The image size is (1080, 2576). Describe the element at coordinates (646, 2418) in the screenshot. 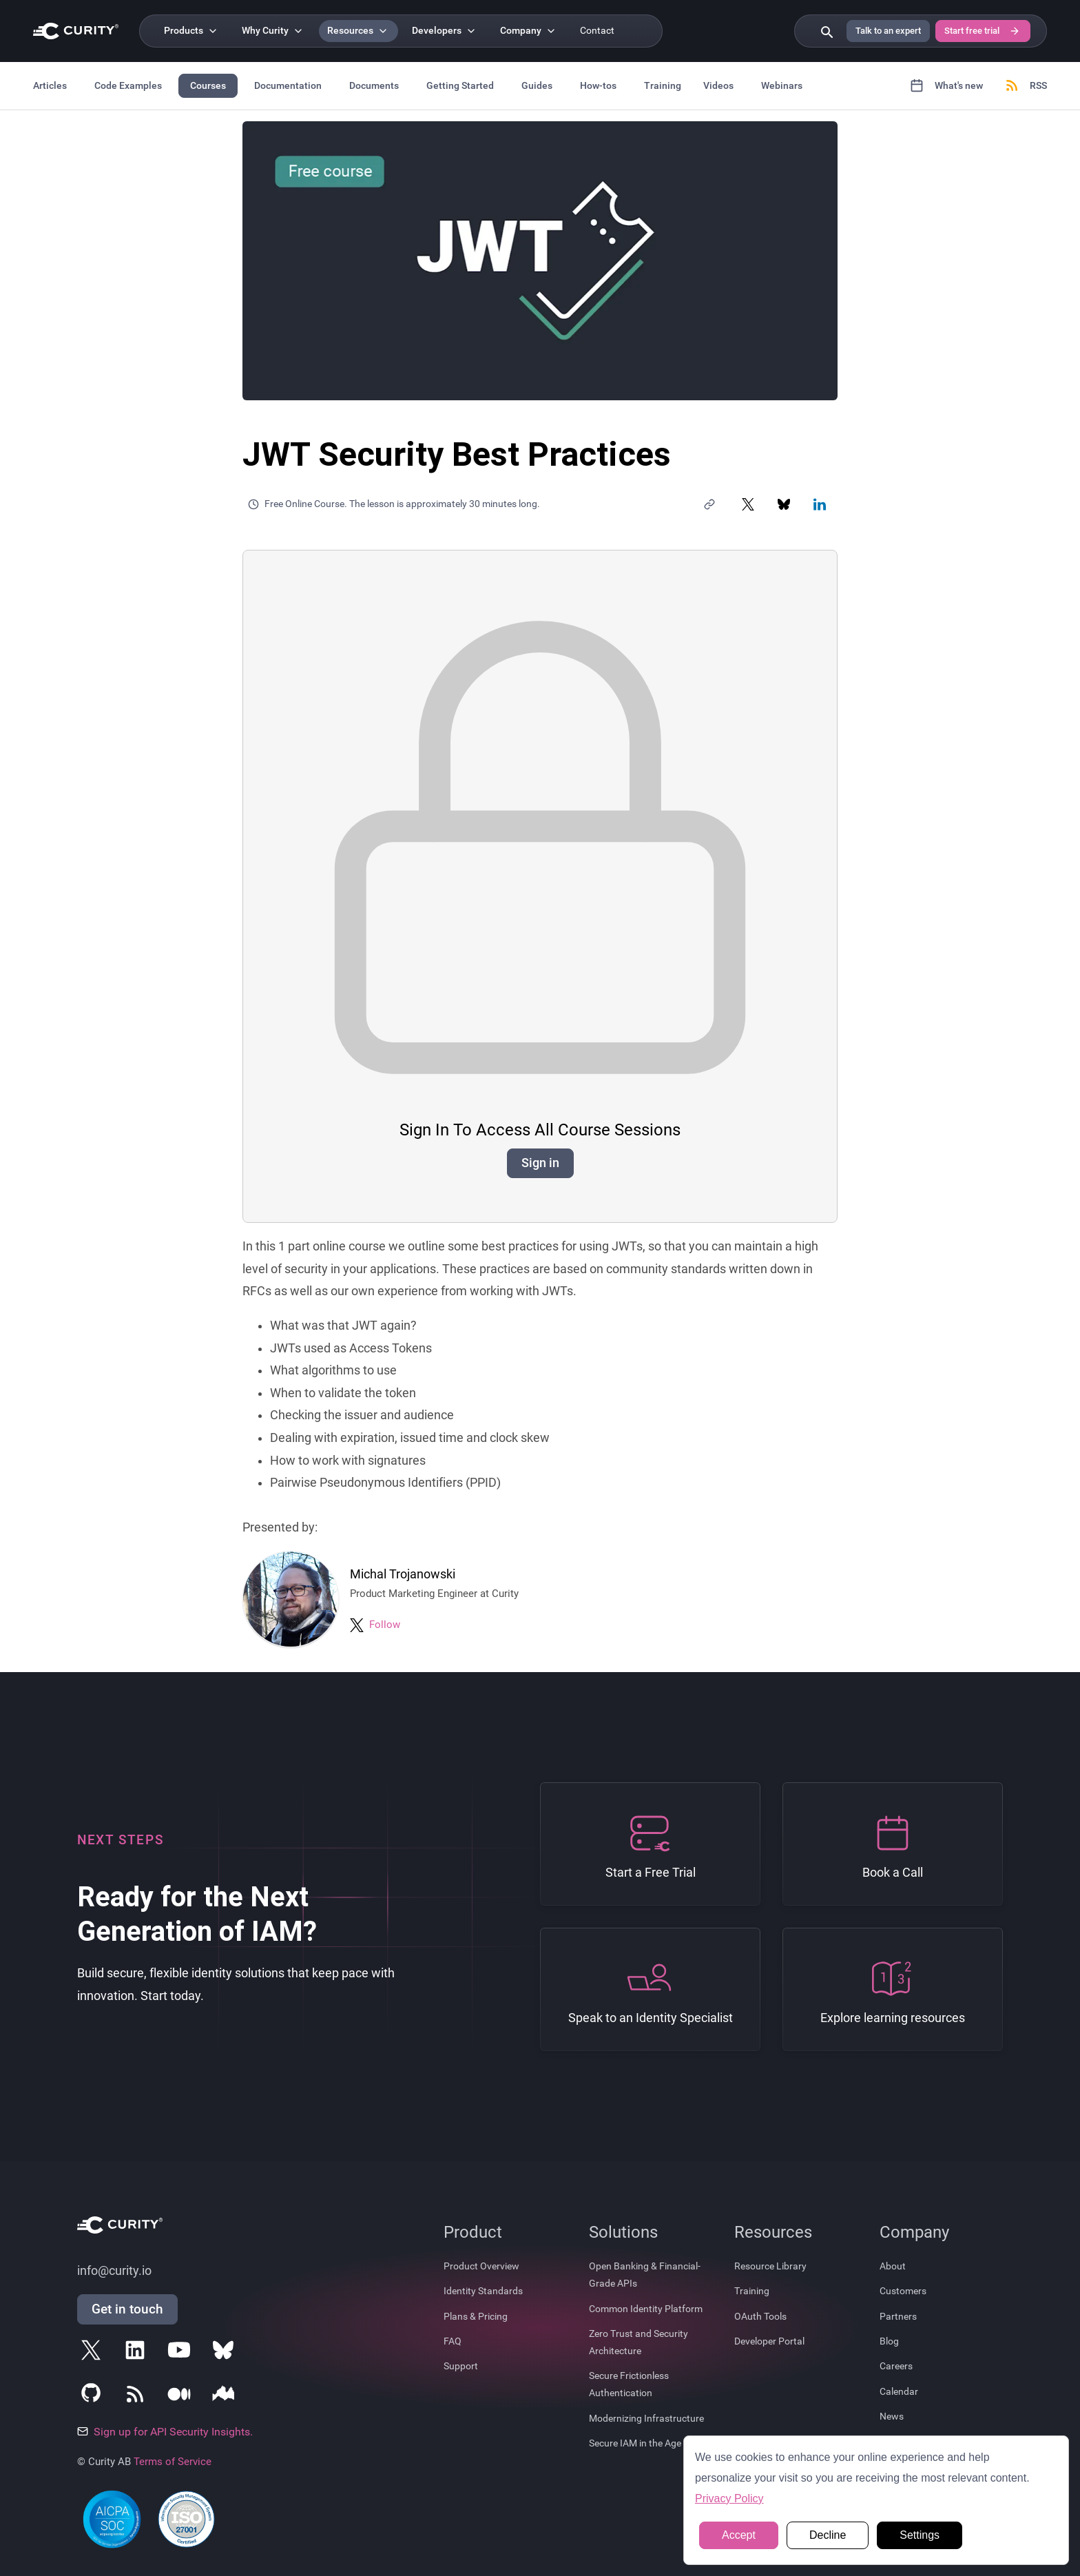

I see `Modernizing Infrastructure` at that location.